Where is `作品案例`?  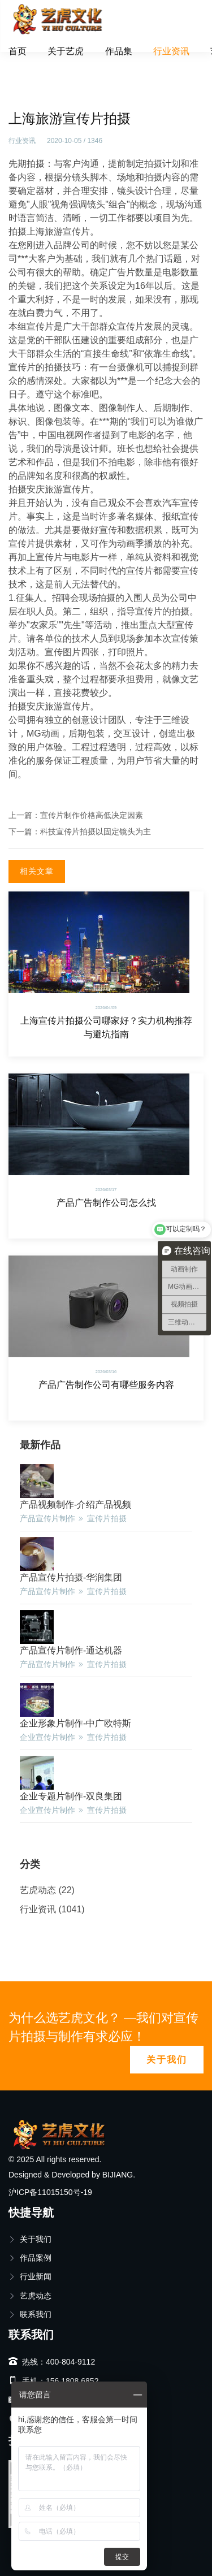
作品案例 is located at coordinates (29, 2257).